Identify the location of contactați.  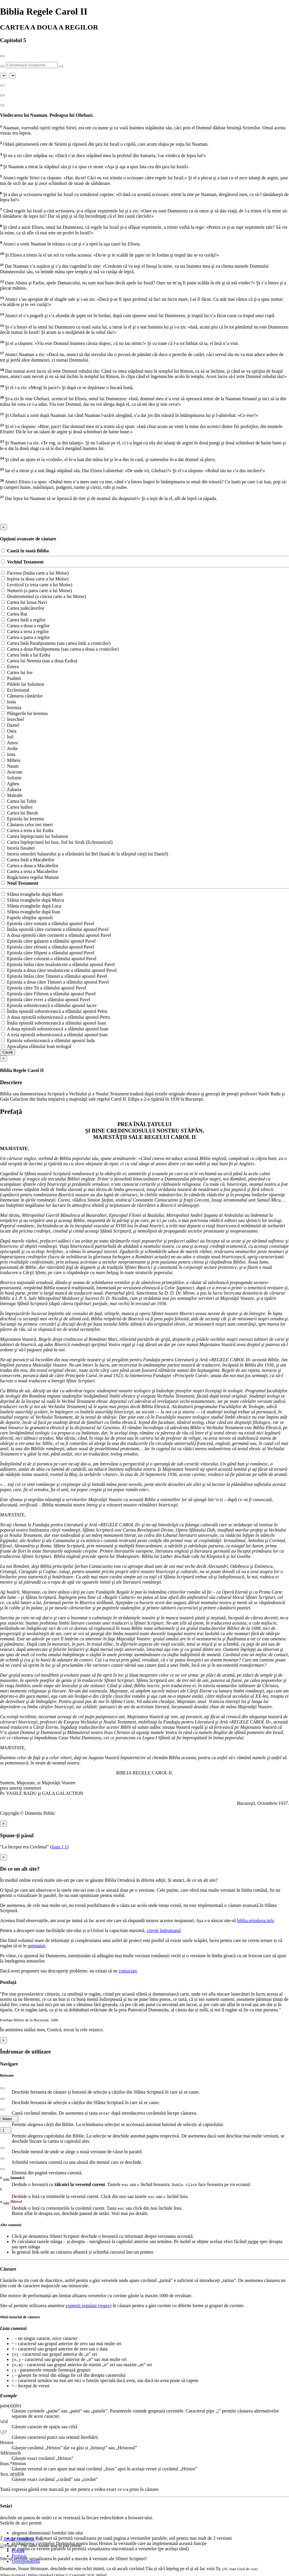
(128, 1970).